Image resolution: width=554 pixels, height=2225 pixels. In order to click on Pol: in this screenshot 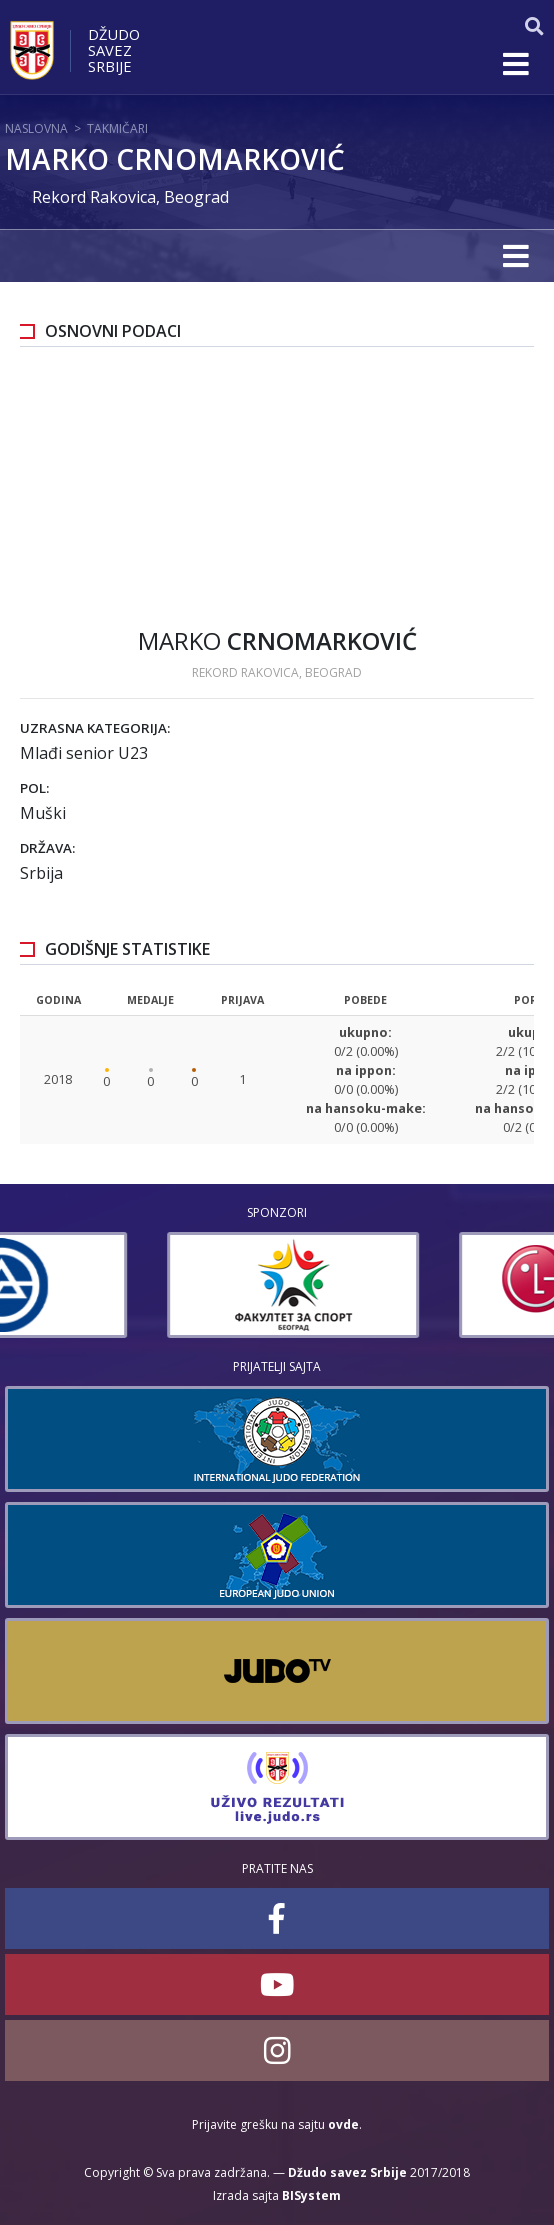, I will do `click(34, 788)`.